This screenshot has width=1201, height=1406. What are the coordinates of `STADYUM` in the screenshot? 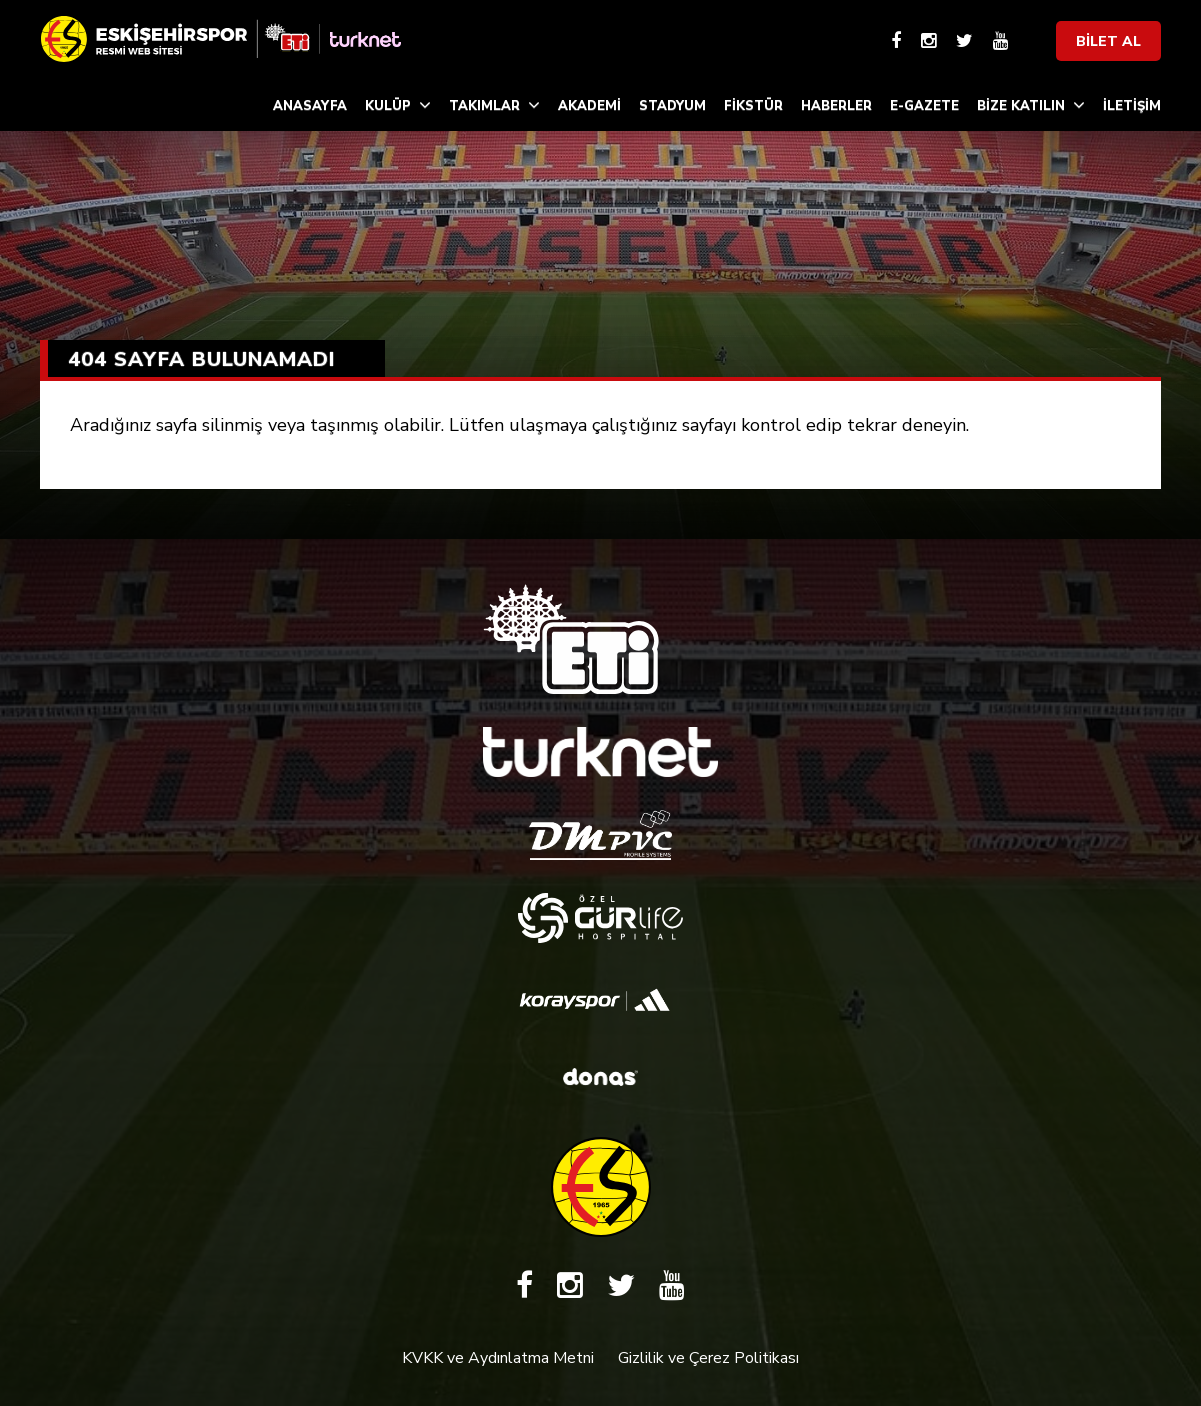 It's located at (672, 106).